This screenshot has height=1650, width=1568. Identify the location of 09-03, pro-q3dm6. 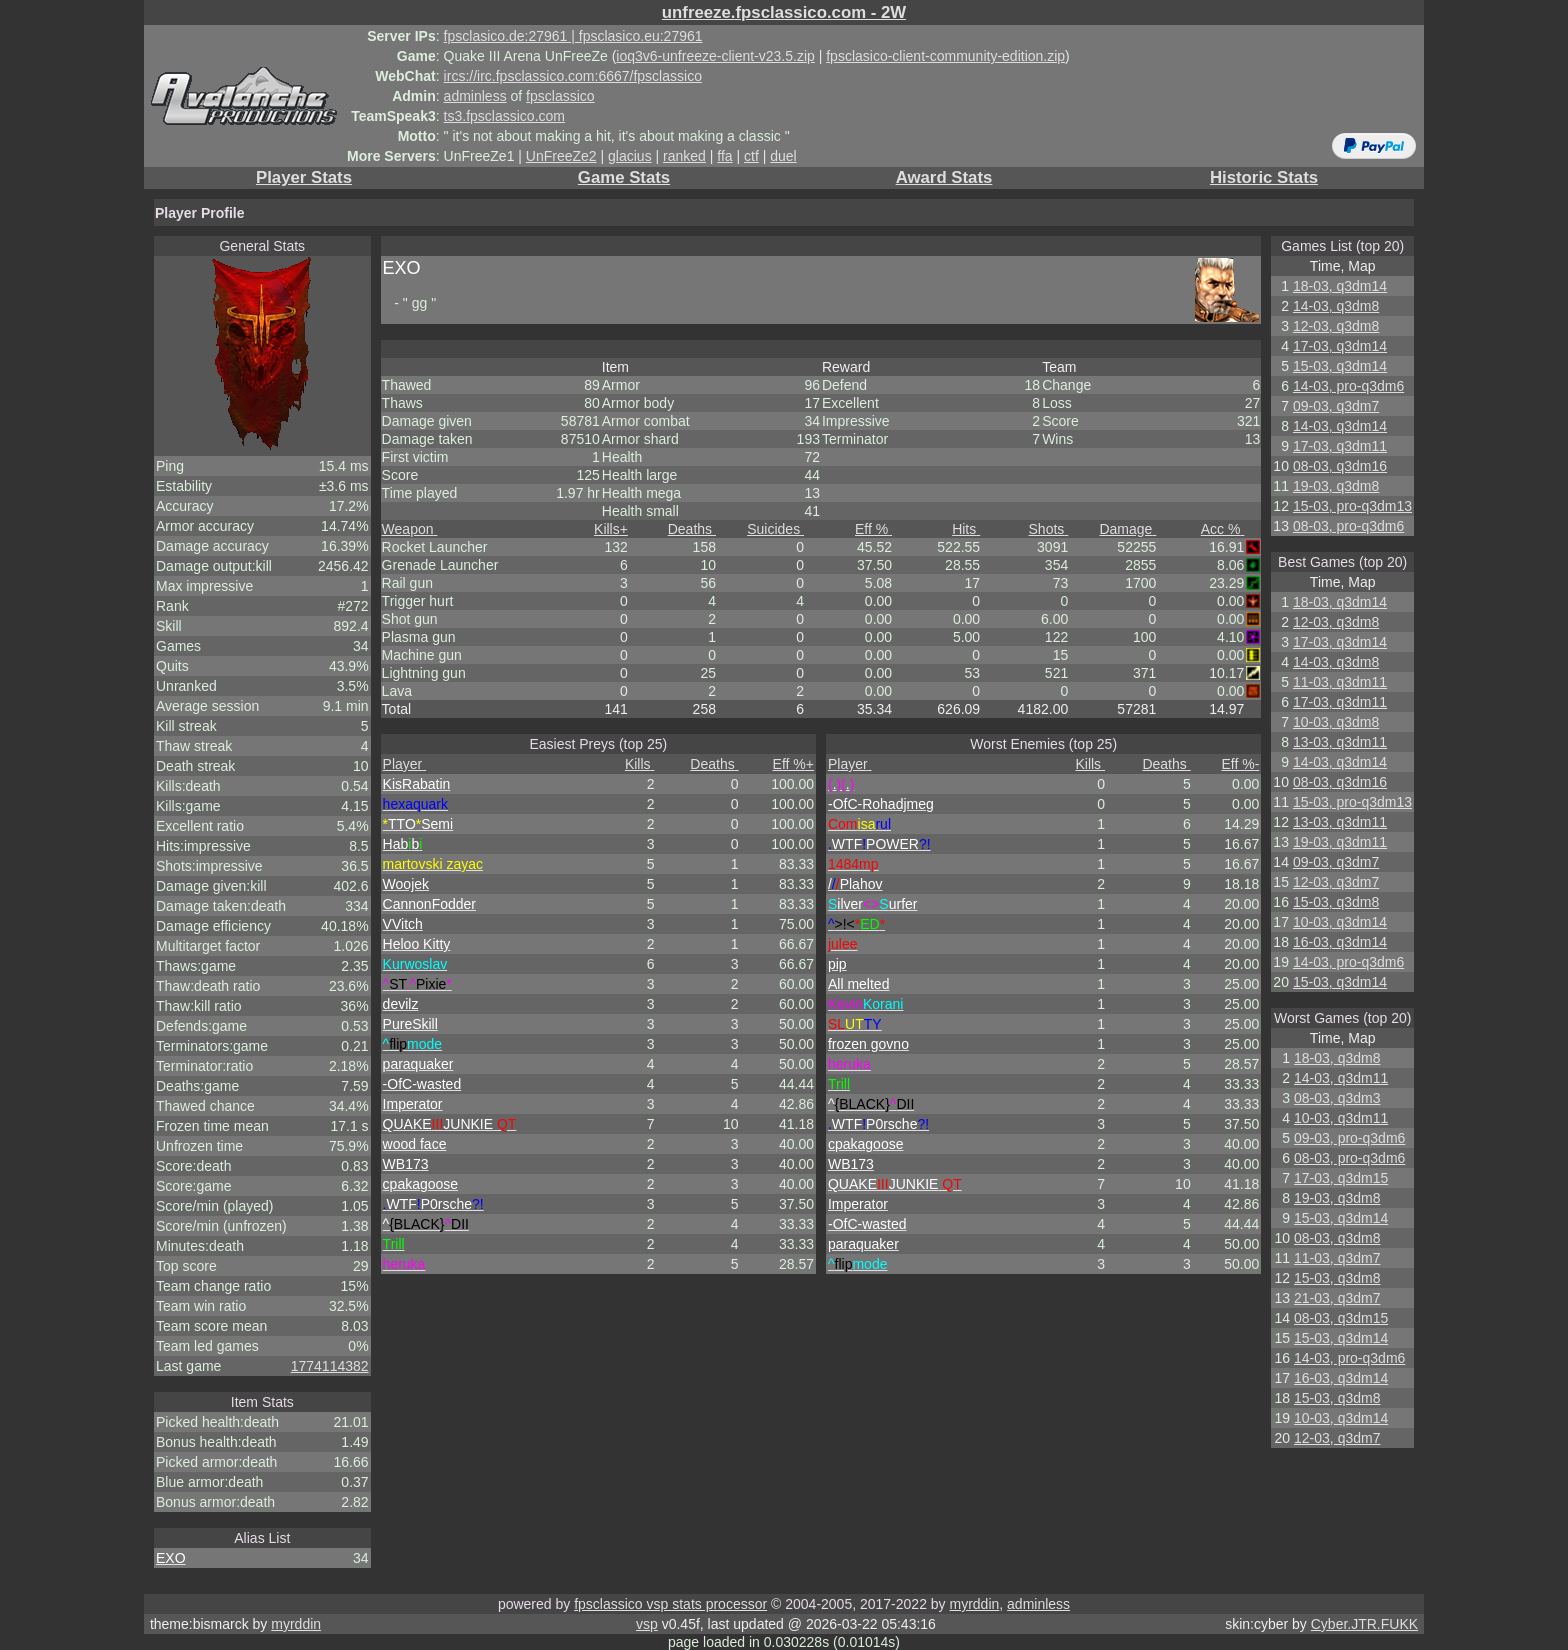
(1349, 1138).